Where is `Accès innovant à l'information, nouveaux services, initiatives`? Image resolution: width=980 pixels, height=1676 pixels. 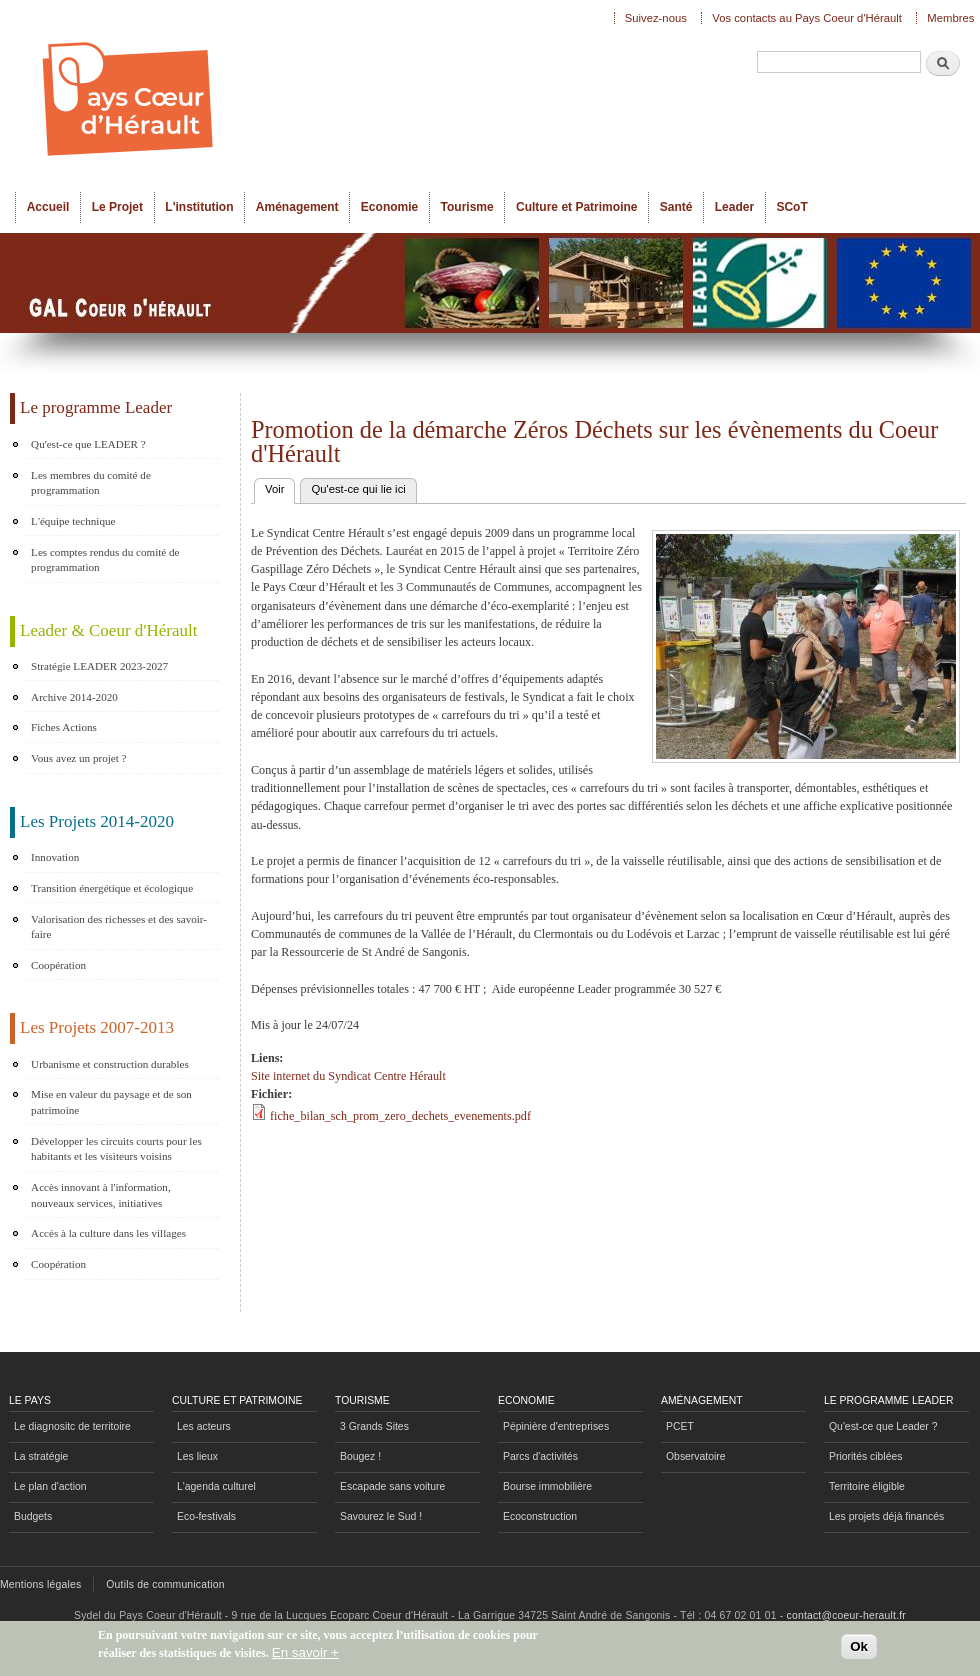
Accès innovant à l'information, nouveaux services, initiatives is located at coordinates (101, 1195).